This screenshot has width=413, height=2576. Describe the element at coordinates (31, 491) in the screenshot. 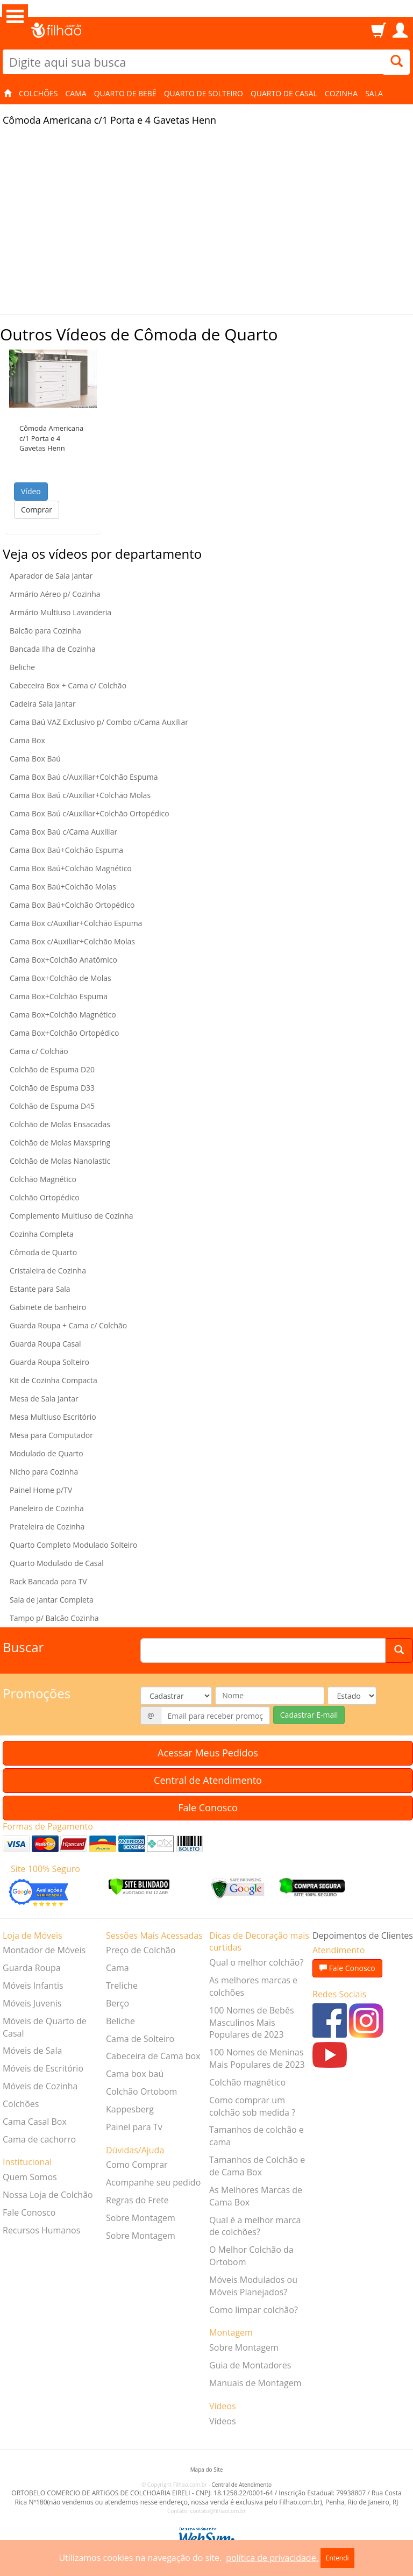

I see `Vídeo [button]` at that location.